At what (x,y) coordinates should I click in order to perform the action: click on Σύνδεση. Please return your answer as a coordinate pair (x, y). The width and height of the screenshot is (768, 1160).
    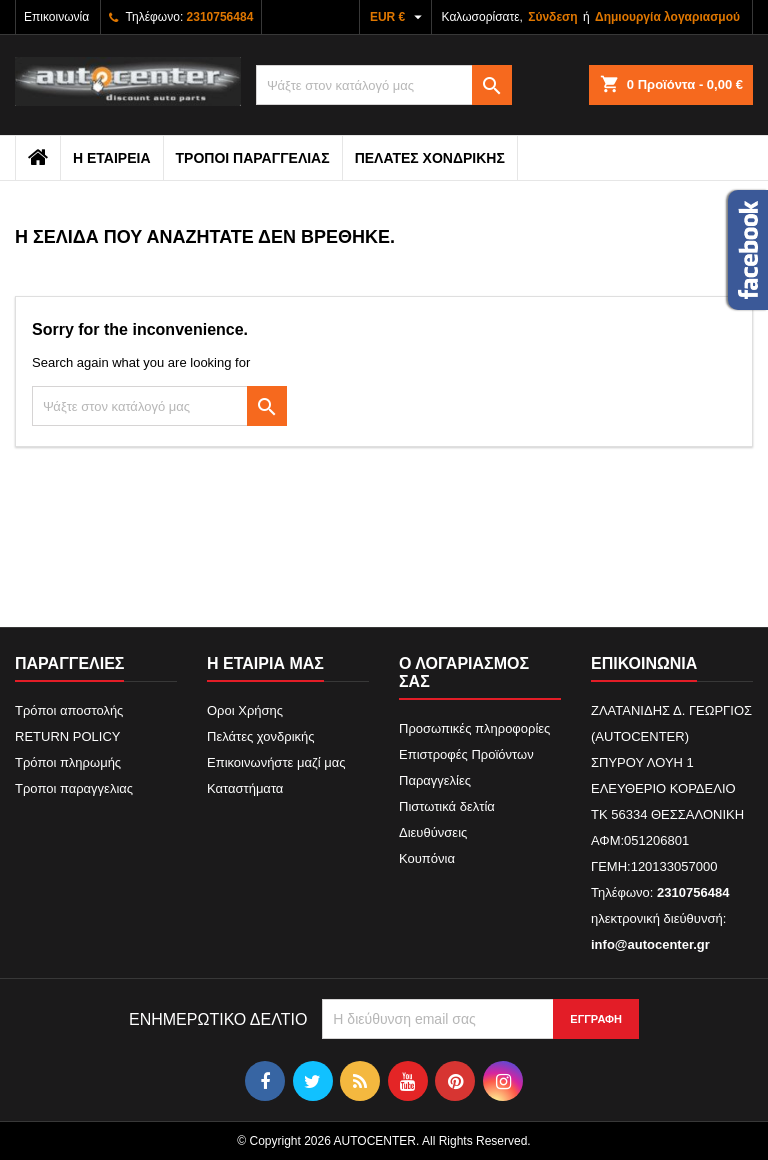
    Looking at the image, I should click on (552, 17).